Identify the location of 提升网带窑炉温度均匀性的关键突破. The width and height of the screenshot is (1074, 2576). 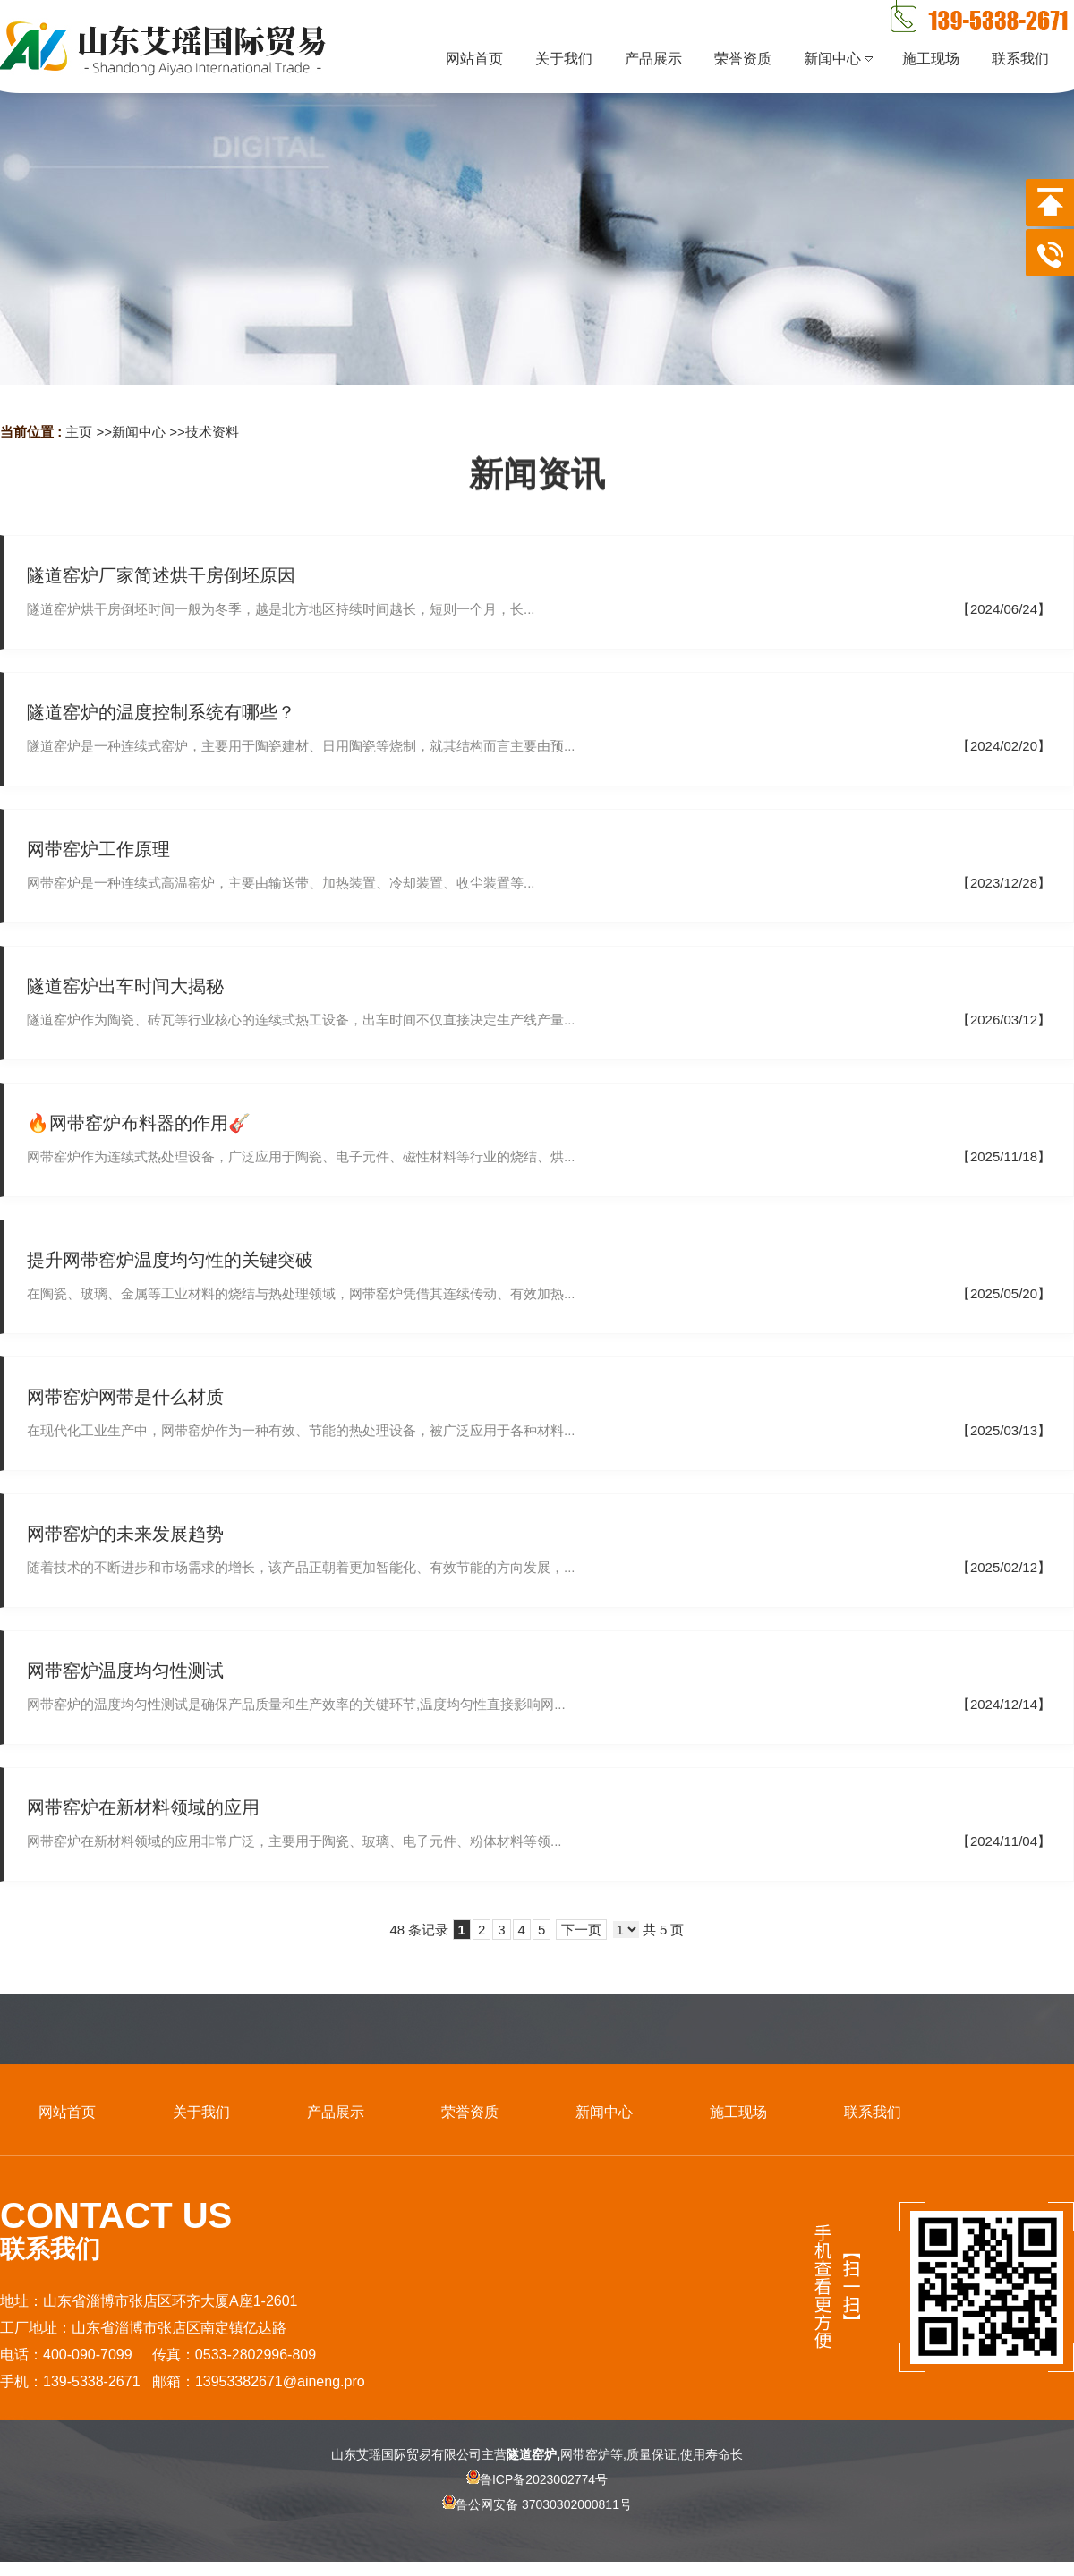
(170, 1260).